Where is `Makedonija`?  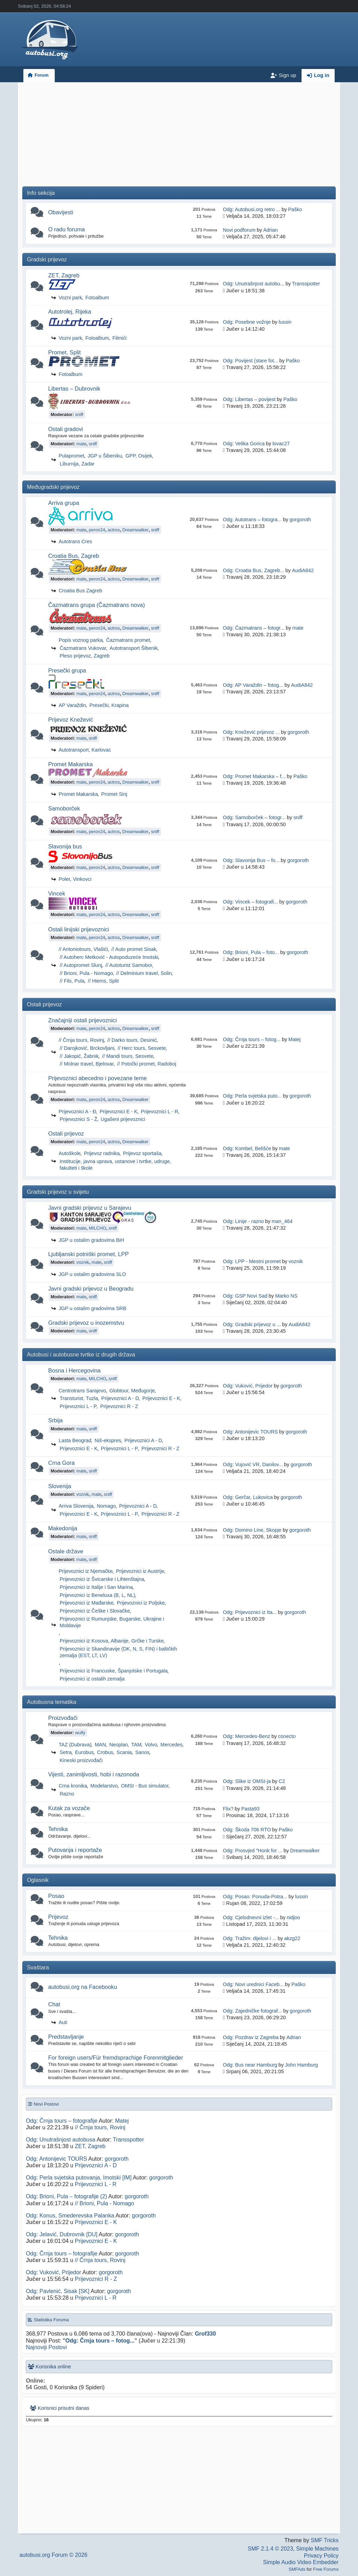
Makedonija is located at coordinates (62, 1528).